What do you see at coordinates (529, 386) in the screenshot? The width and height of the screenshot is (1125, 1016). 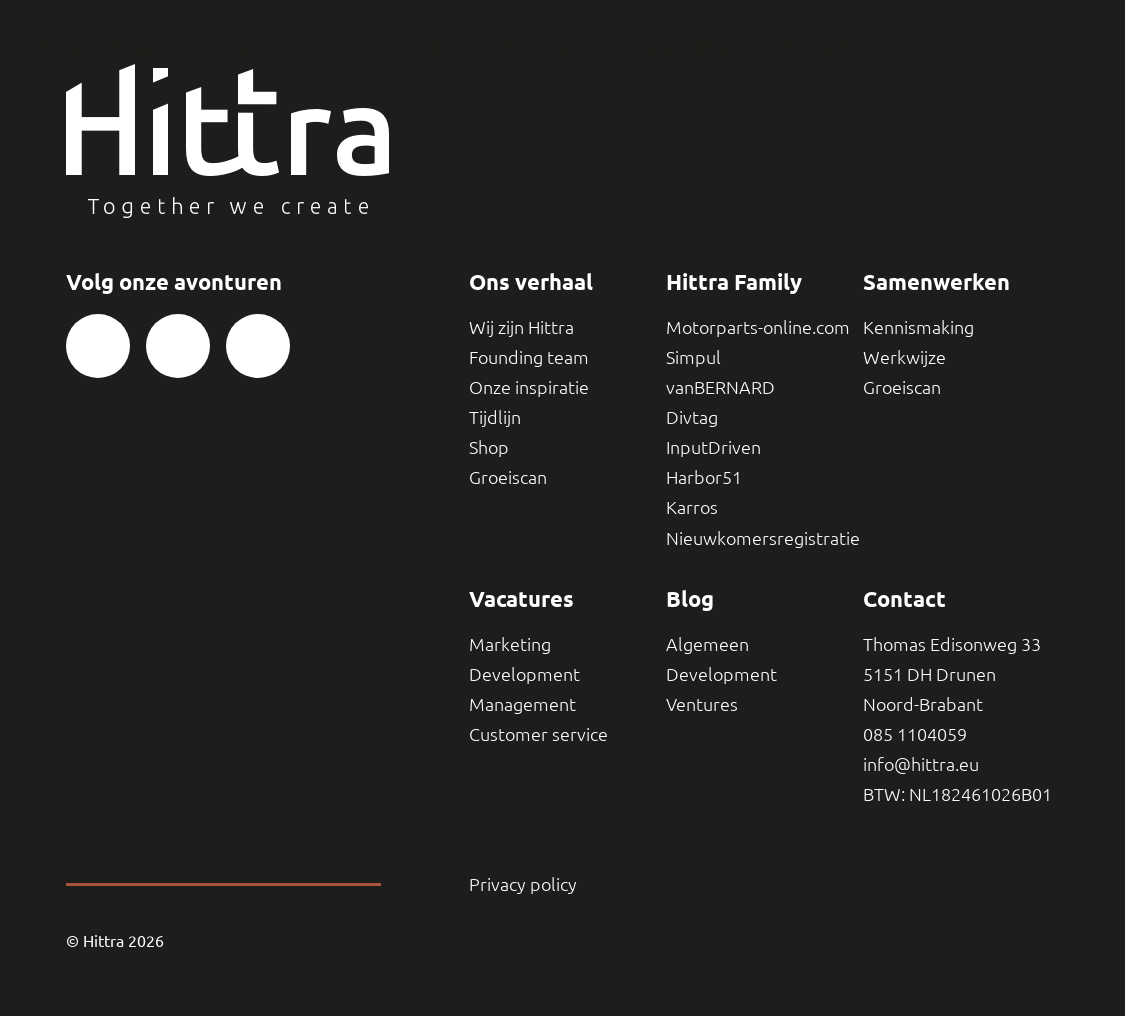 I see `Onze inspiratie` at bounding box center [529, 386].